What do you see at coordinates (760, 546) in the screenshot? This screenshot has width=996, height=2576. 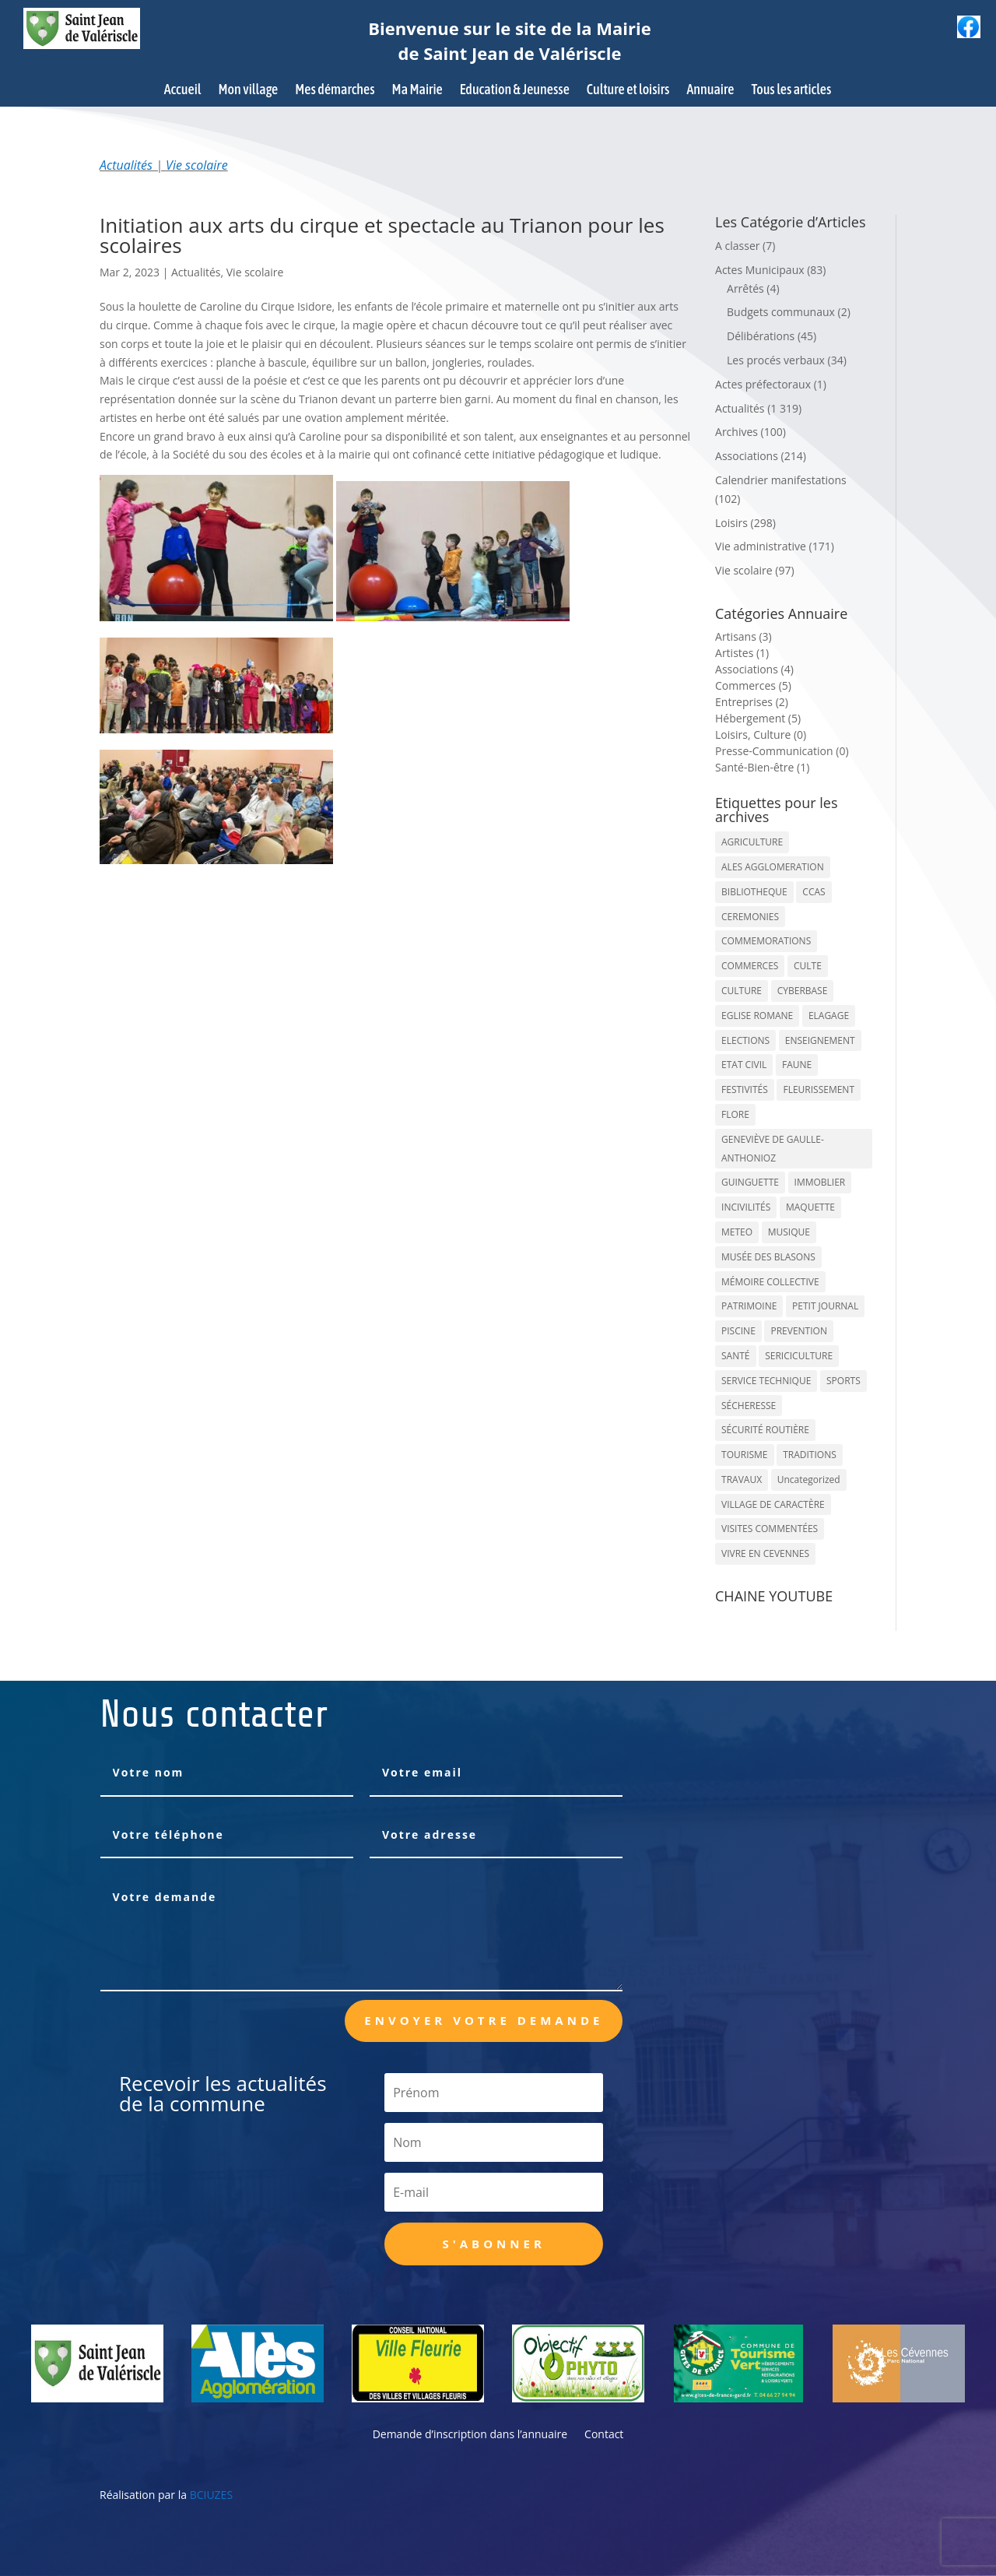 I see `Vie administrative` at bounding box center [760, 546].